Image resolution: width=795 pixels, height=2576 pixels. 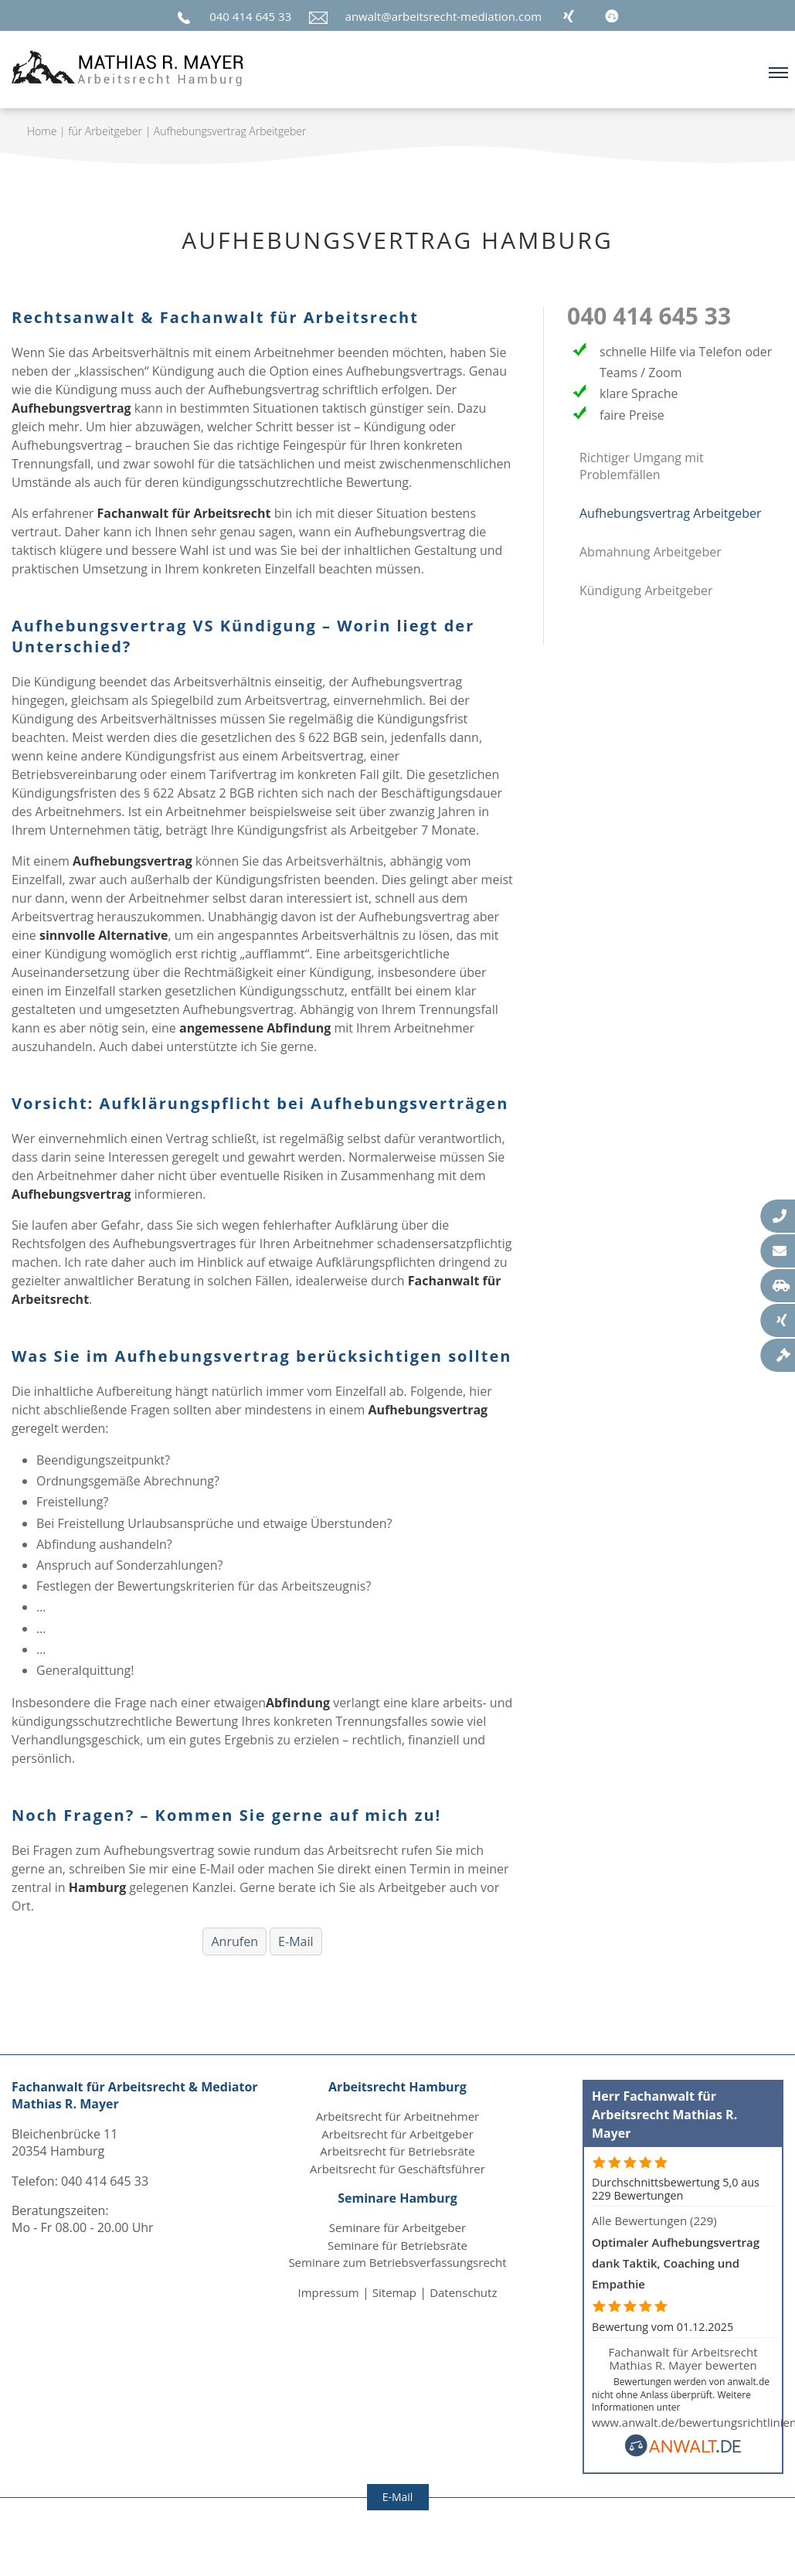 I want to click on Anrufen, so click(x=234, y=1941).